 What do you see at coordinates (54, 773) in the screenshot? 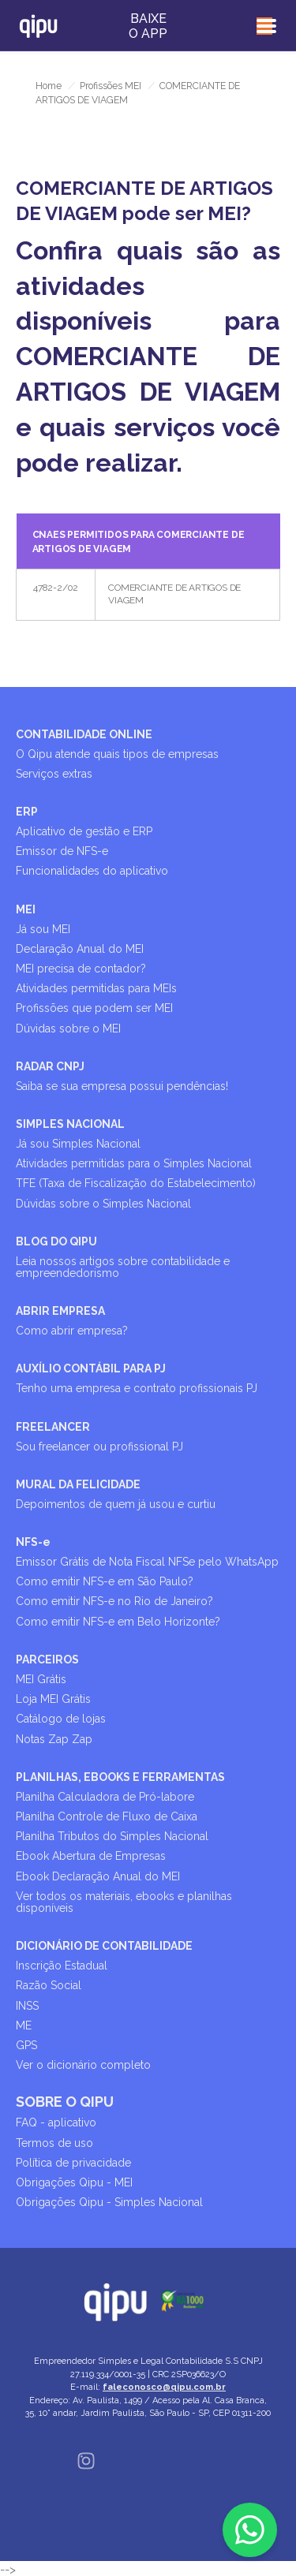
I see `Serviços extras` at bounding box center [54, 773].